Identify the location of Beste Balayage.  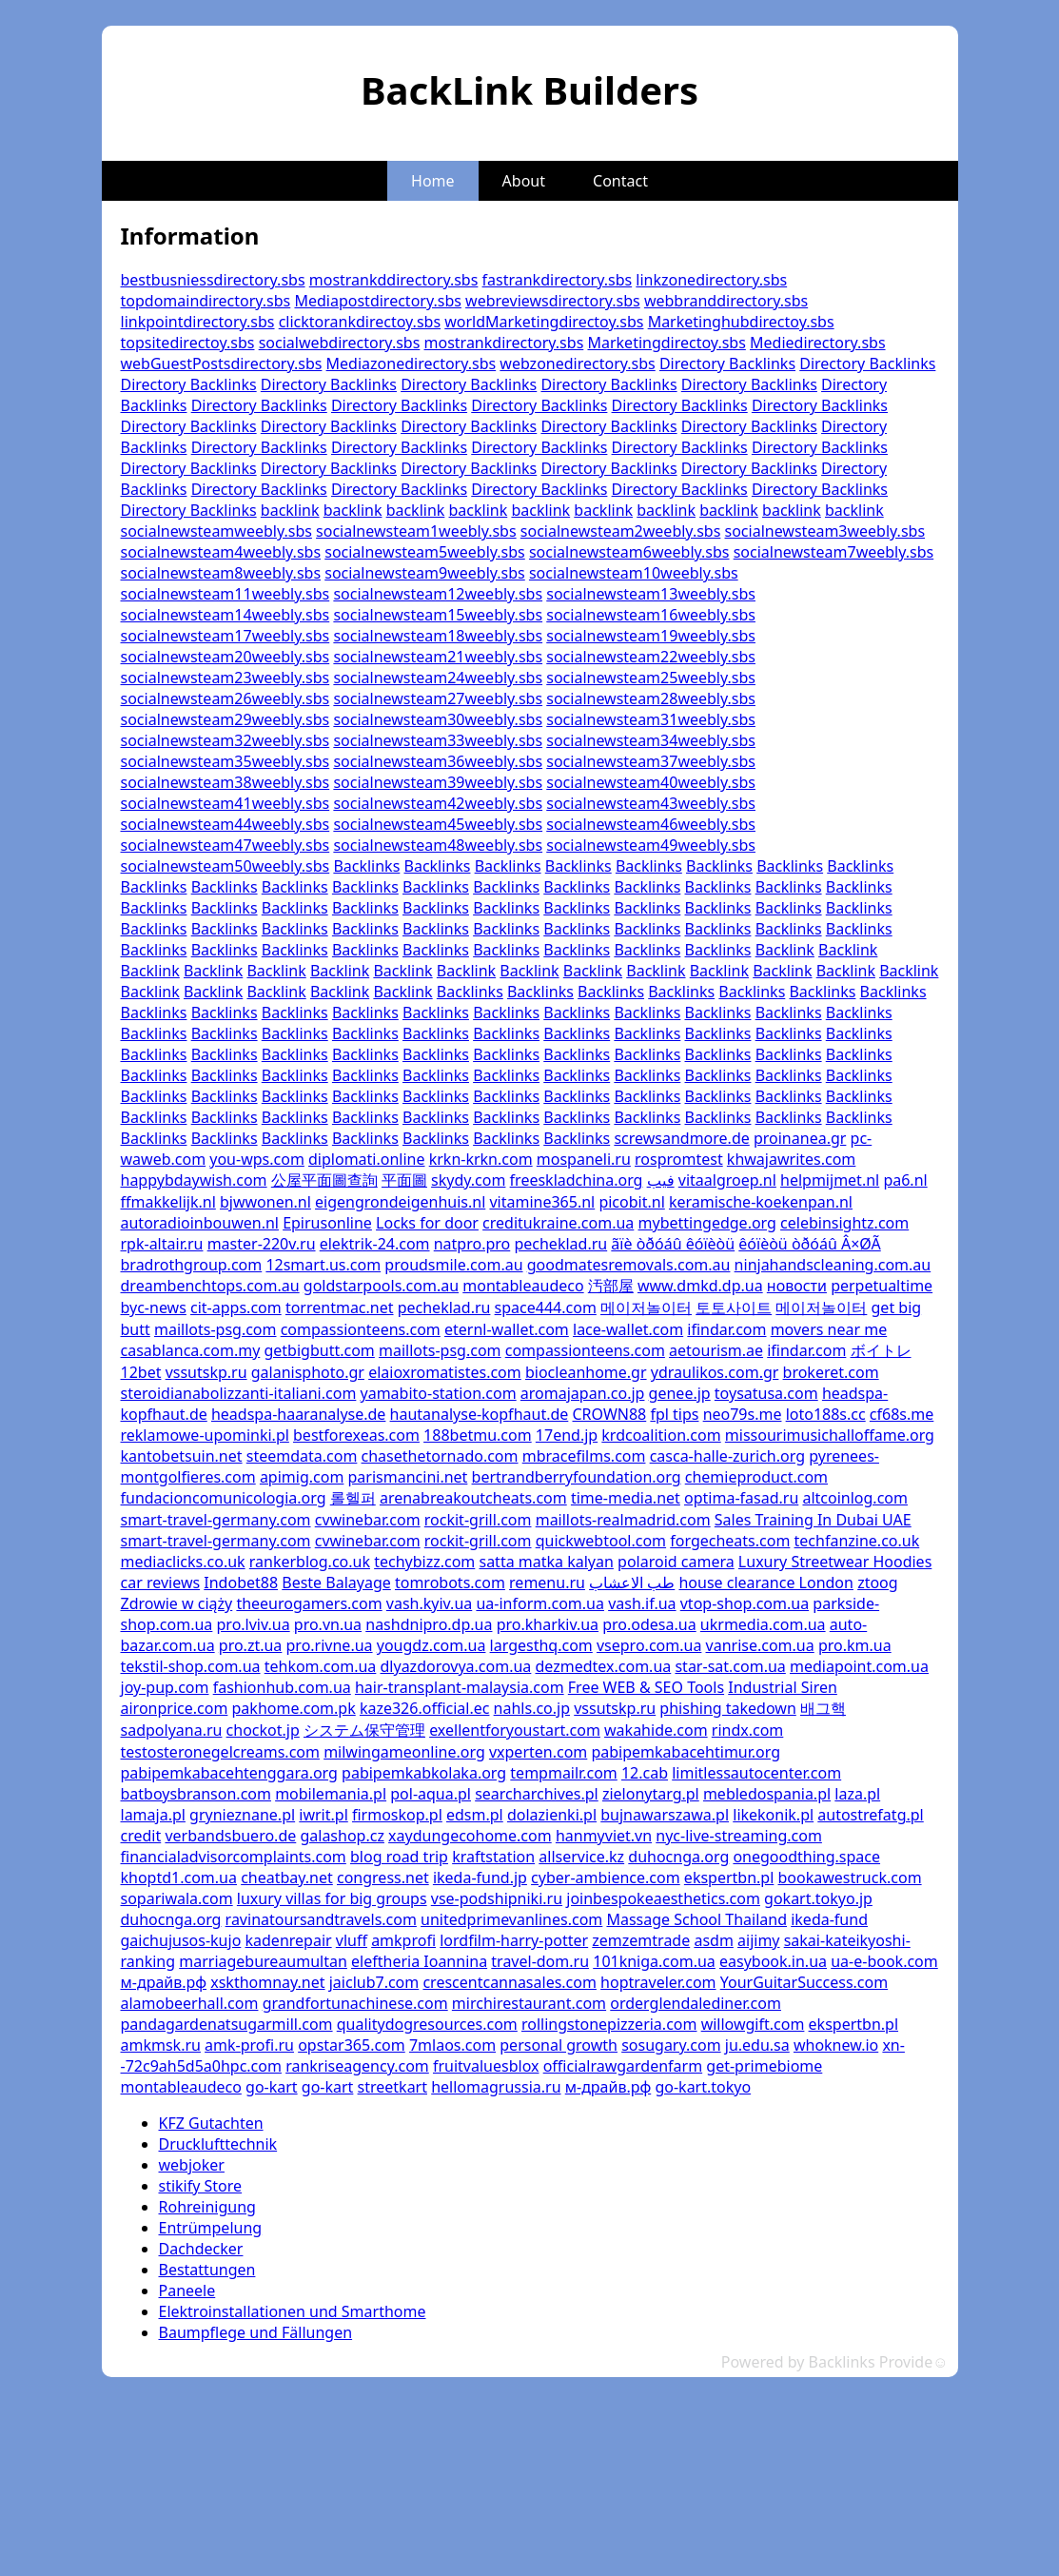
(336, 1582).